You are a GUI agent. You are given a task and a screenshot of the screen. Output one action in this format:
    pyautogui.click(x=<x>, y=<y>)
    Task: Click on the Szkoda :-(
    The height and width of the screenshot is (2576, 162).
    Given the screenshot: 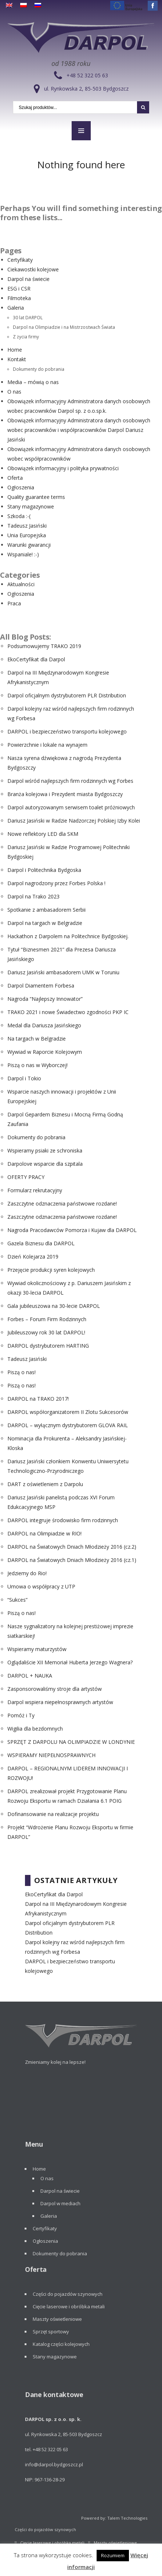 What is the action you would take?
    pyautogui.click(x=18, y=516)
    